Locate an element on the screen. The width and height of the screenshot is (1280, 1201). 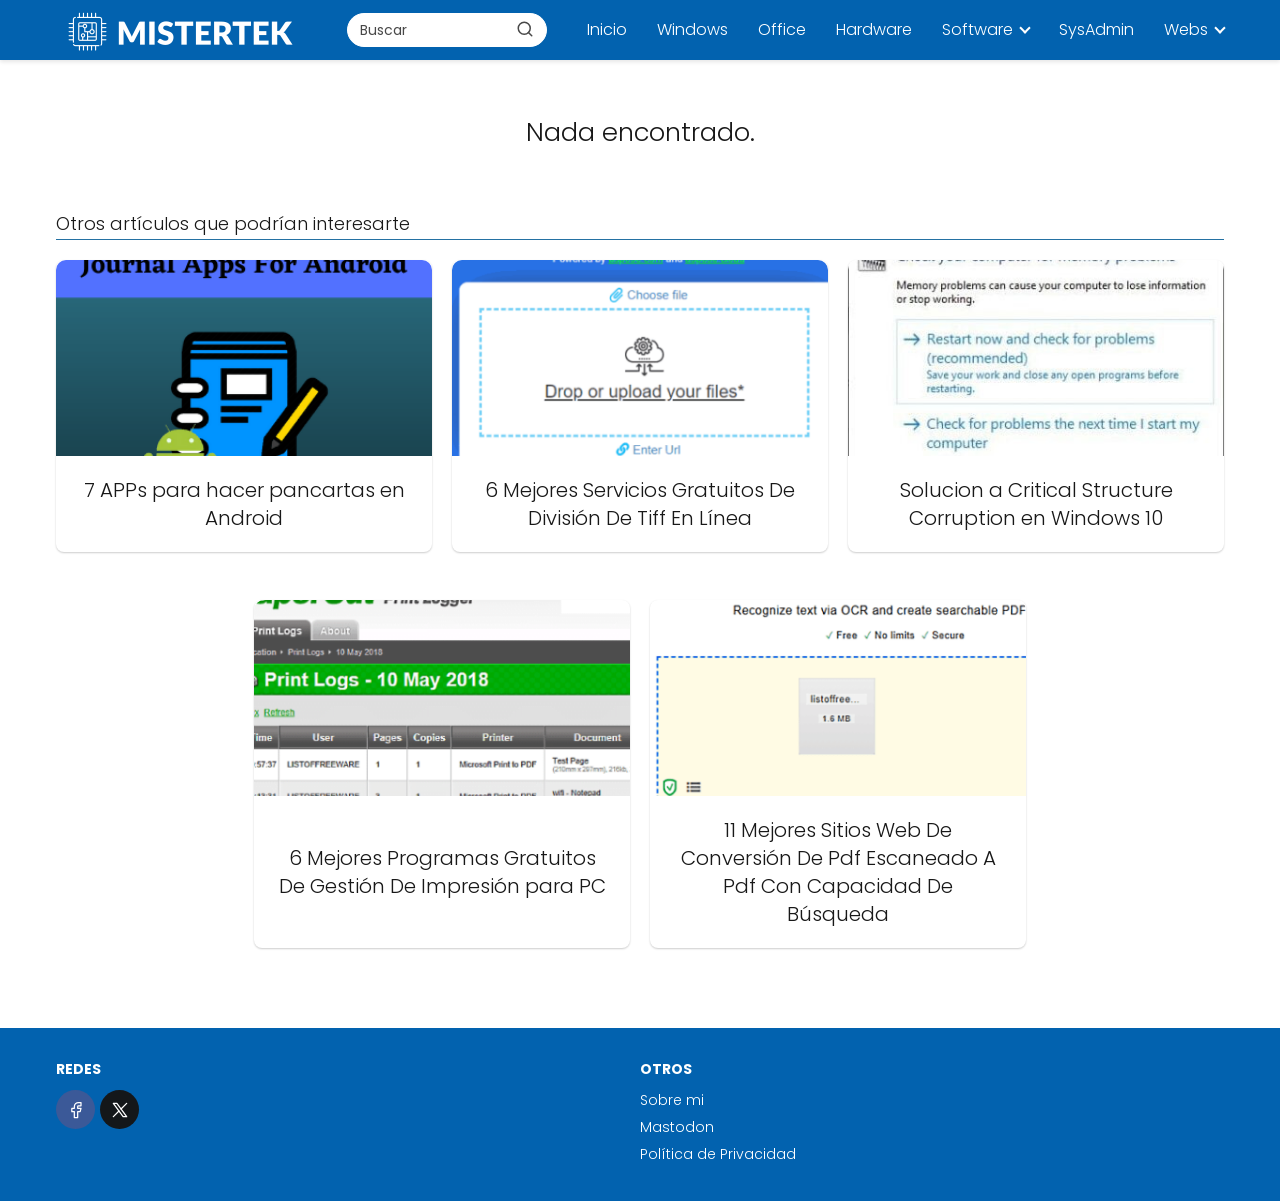
SysAdmin is located at coordinates (1096, 29).